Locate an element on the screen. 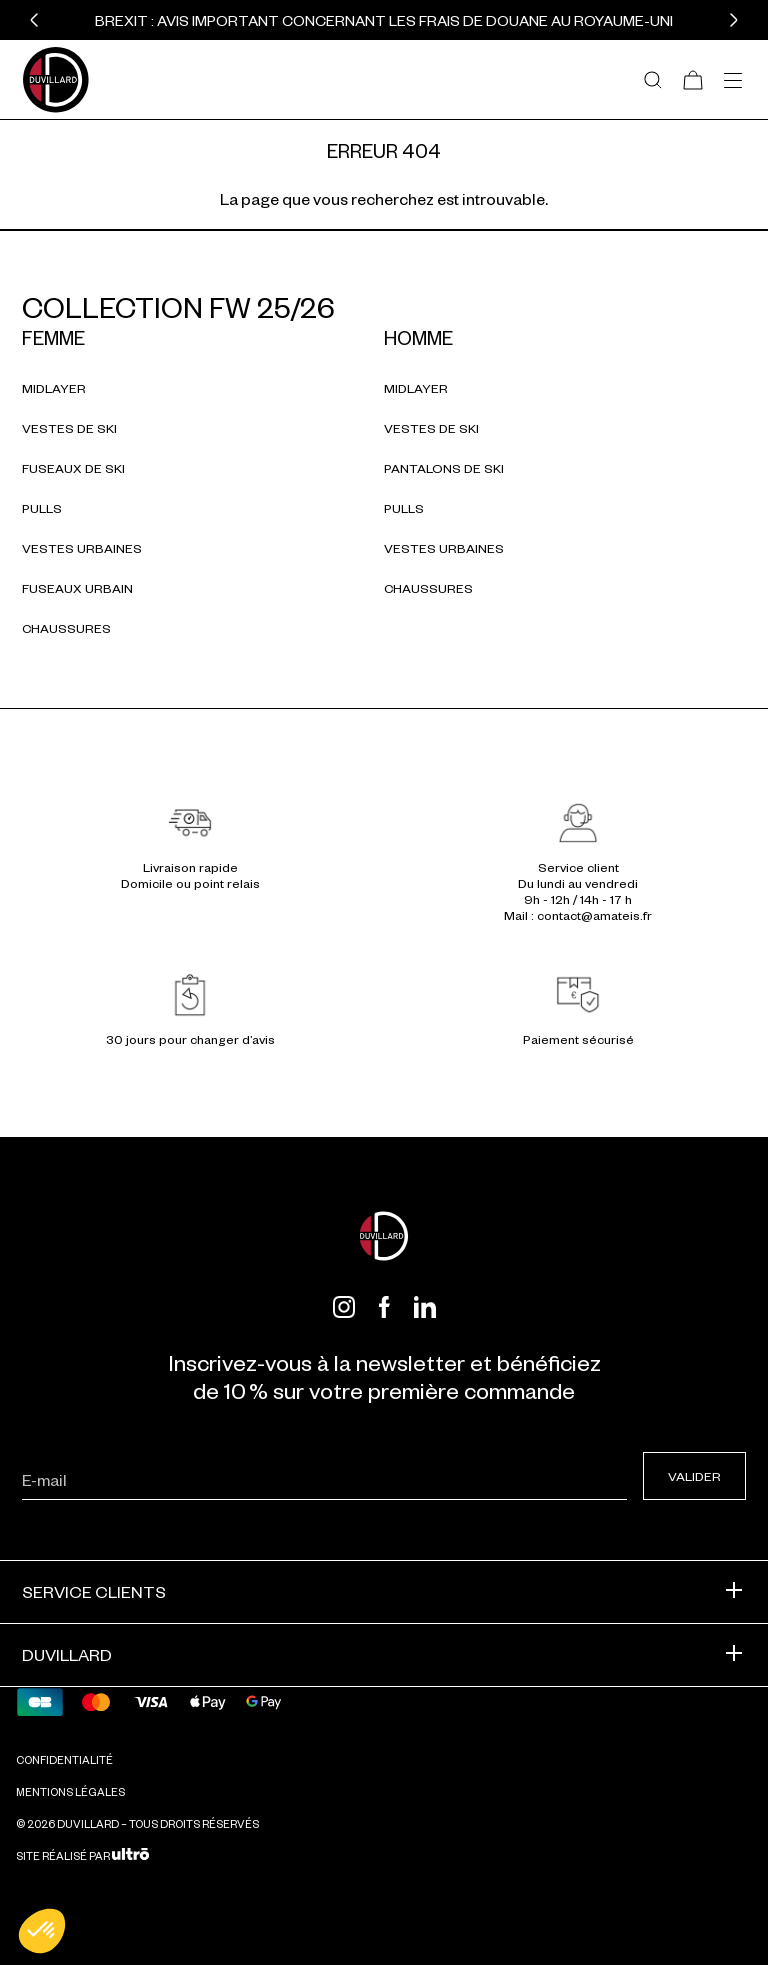  Fuseaux urbain is located at coordinates (77, 588).